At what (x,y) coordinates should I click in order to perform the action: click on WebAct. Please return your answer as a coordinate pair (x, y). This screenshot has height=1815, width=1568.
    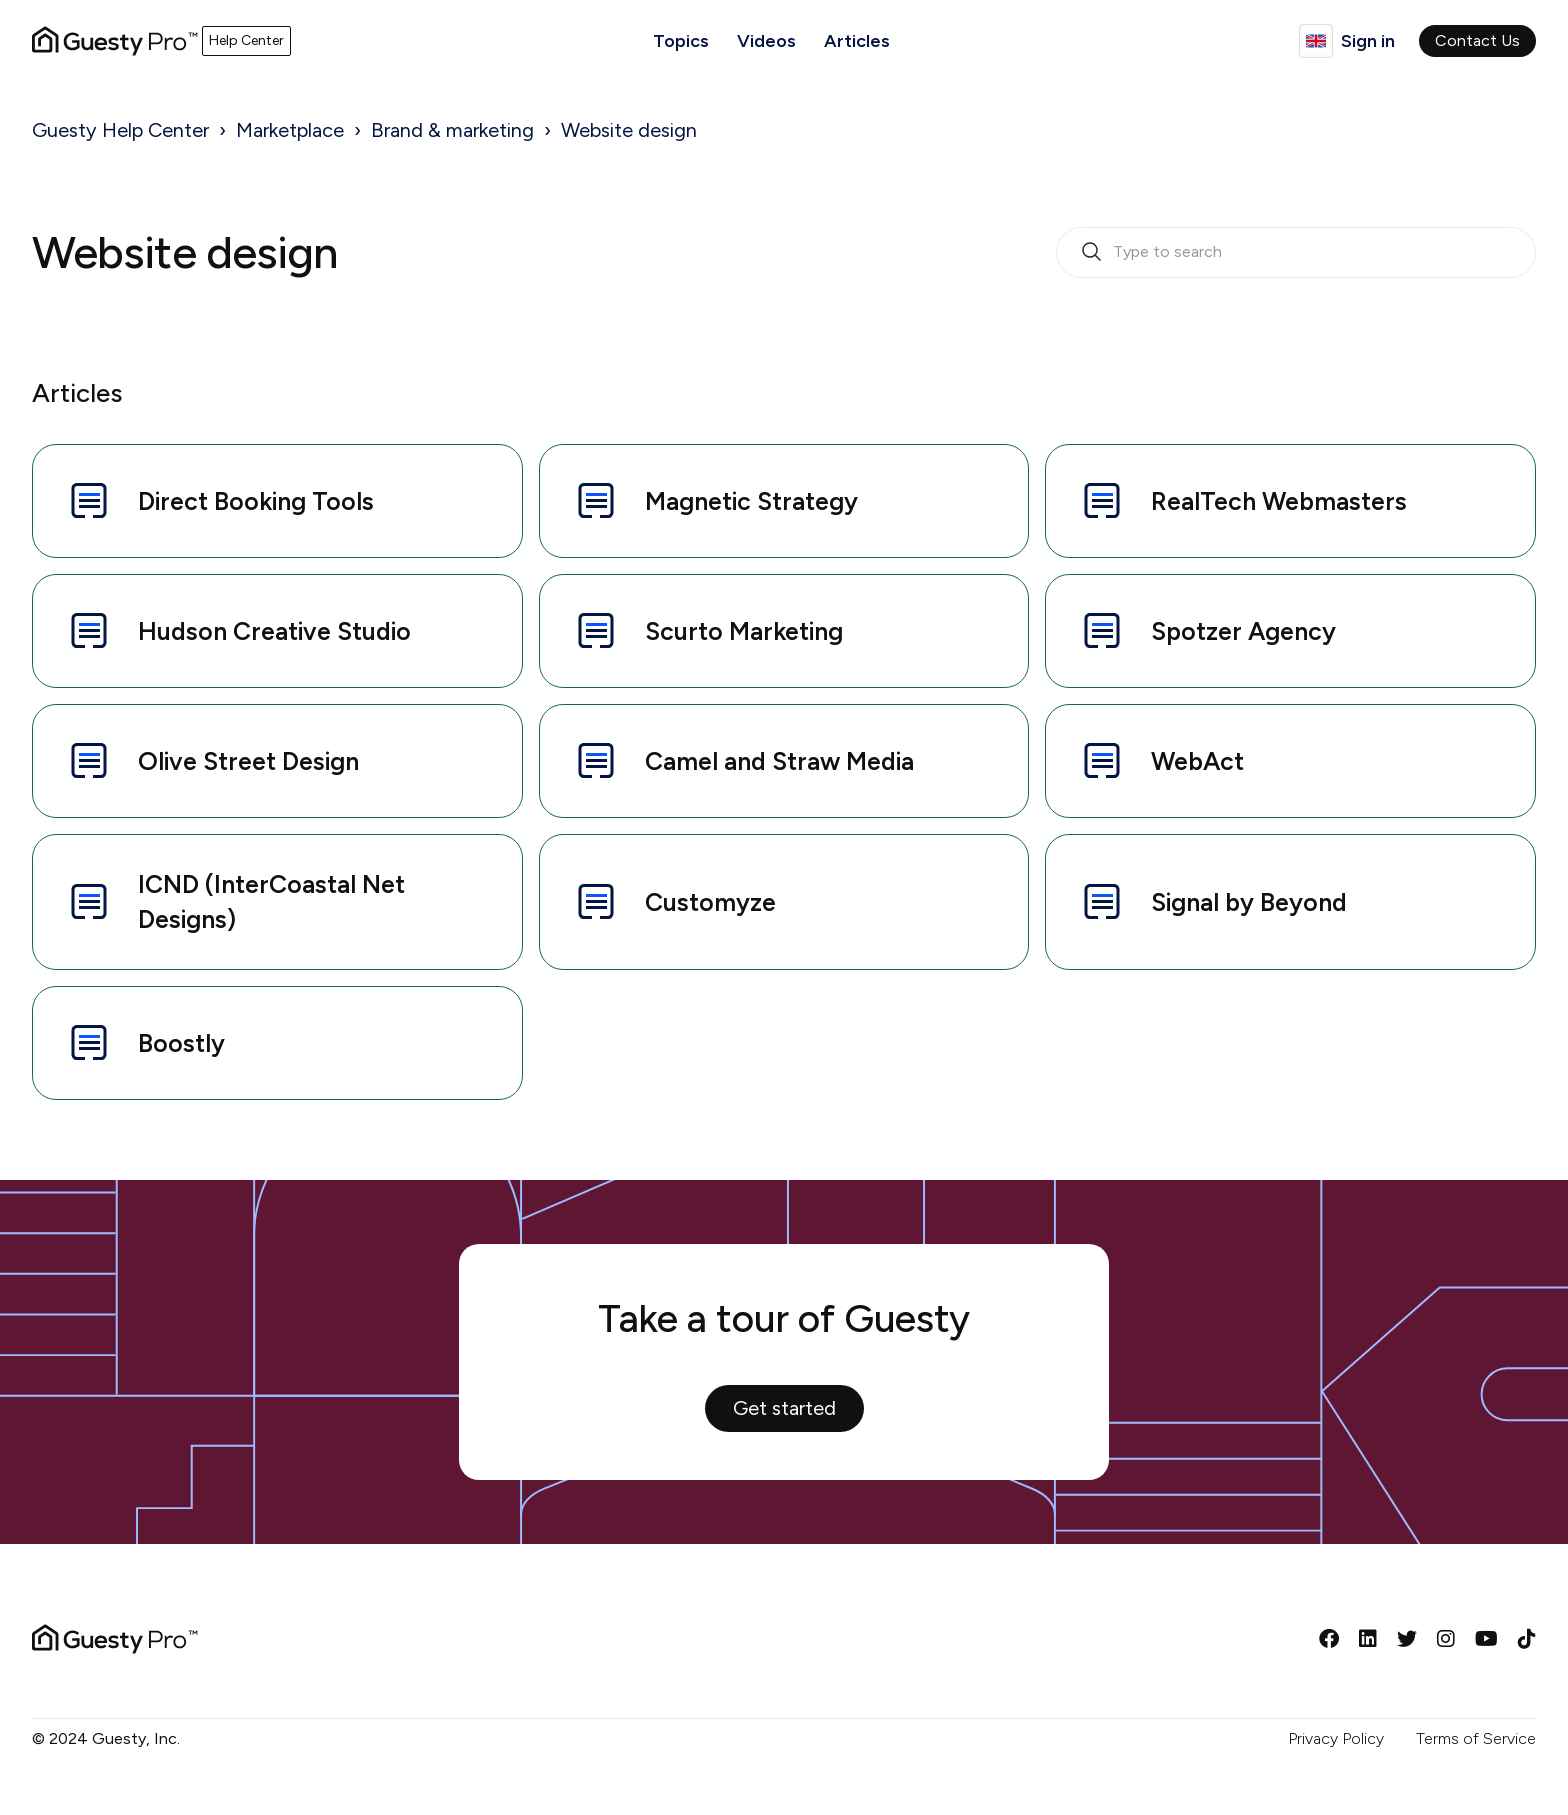
    Looking at the image, I should click on (1161, 761).